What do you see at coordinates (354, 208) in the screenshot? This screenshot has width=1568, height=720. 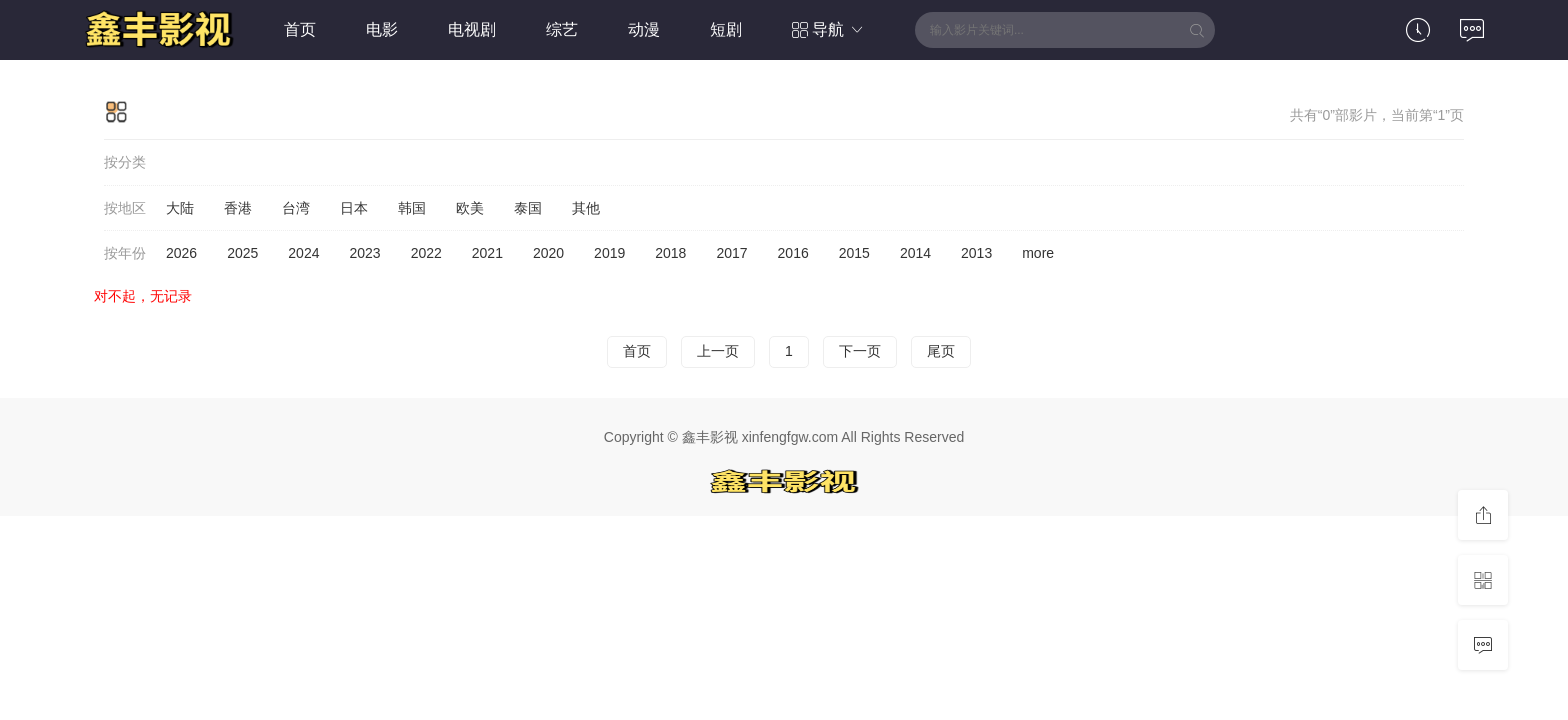 I see `日本` at bounding box center [354, 208].